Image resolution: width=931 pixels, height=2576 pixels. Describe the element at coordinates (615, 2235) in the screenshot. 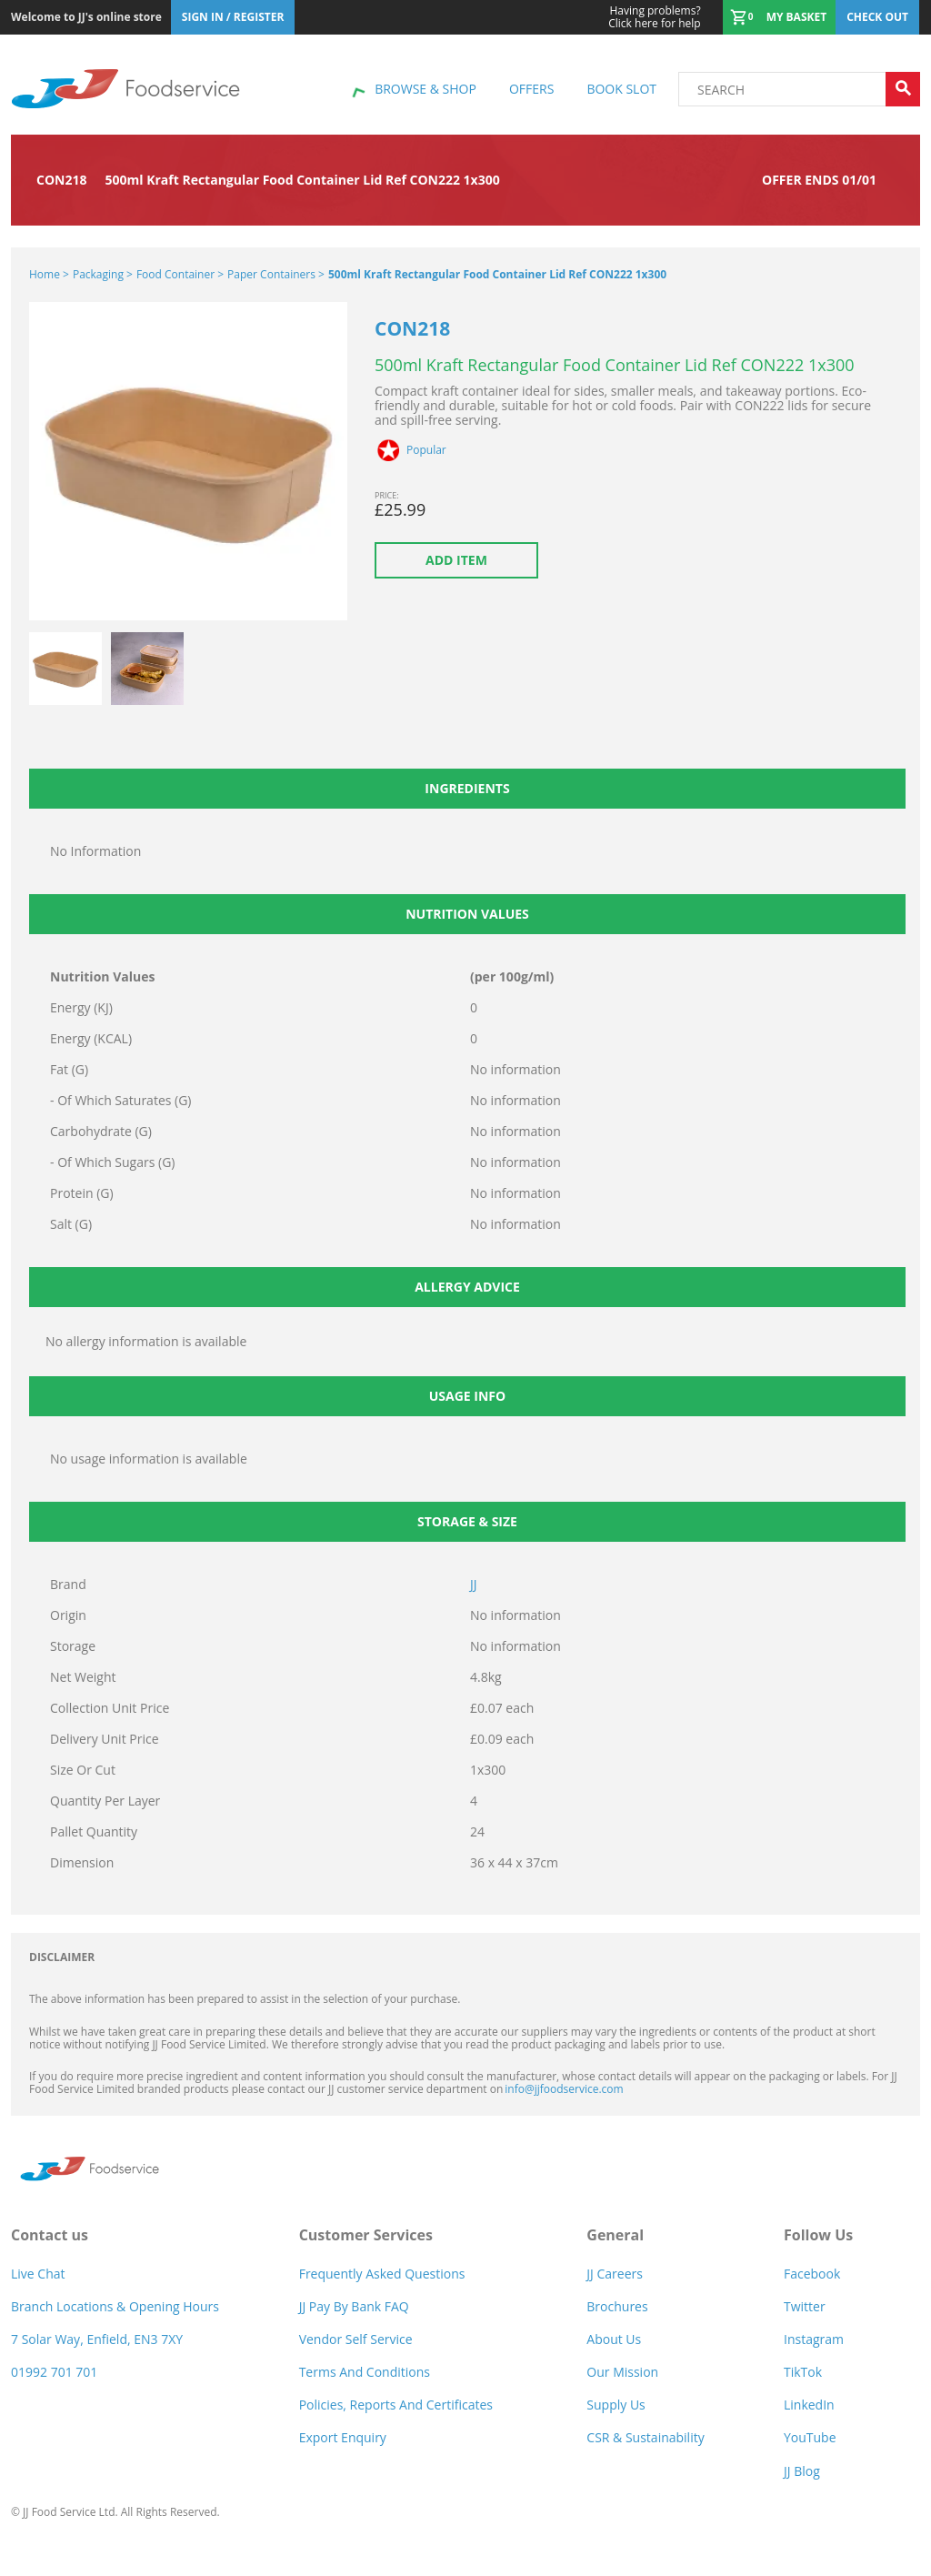

I see `General` at that location.